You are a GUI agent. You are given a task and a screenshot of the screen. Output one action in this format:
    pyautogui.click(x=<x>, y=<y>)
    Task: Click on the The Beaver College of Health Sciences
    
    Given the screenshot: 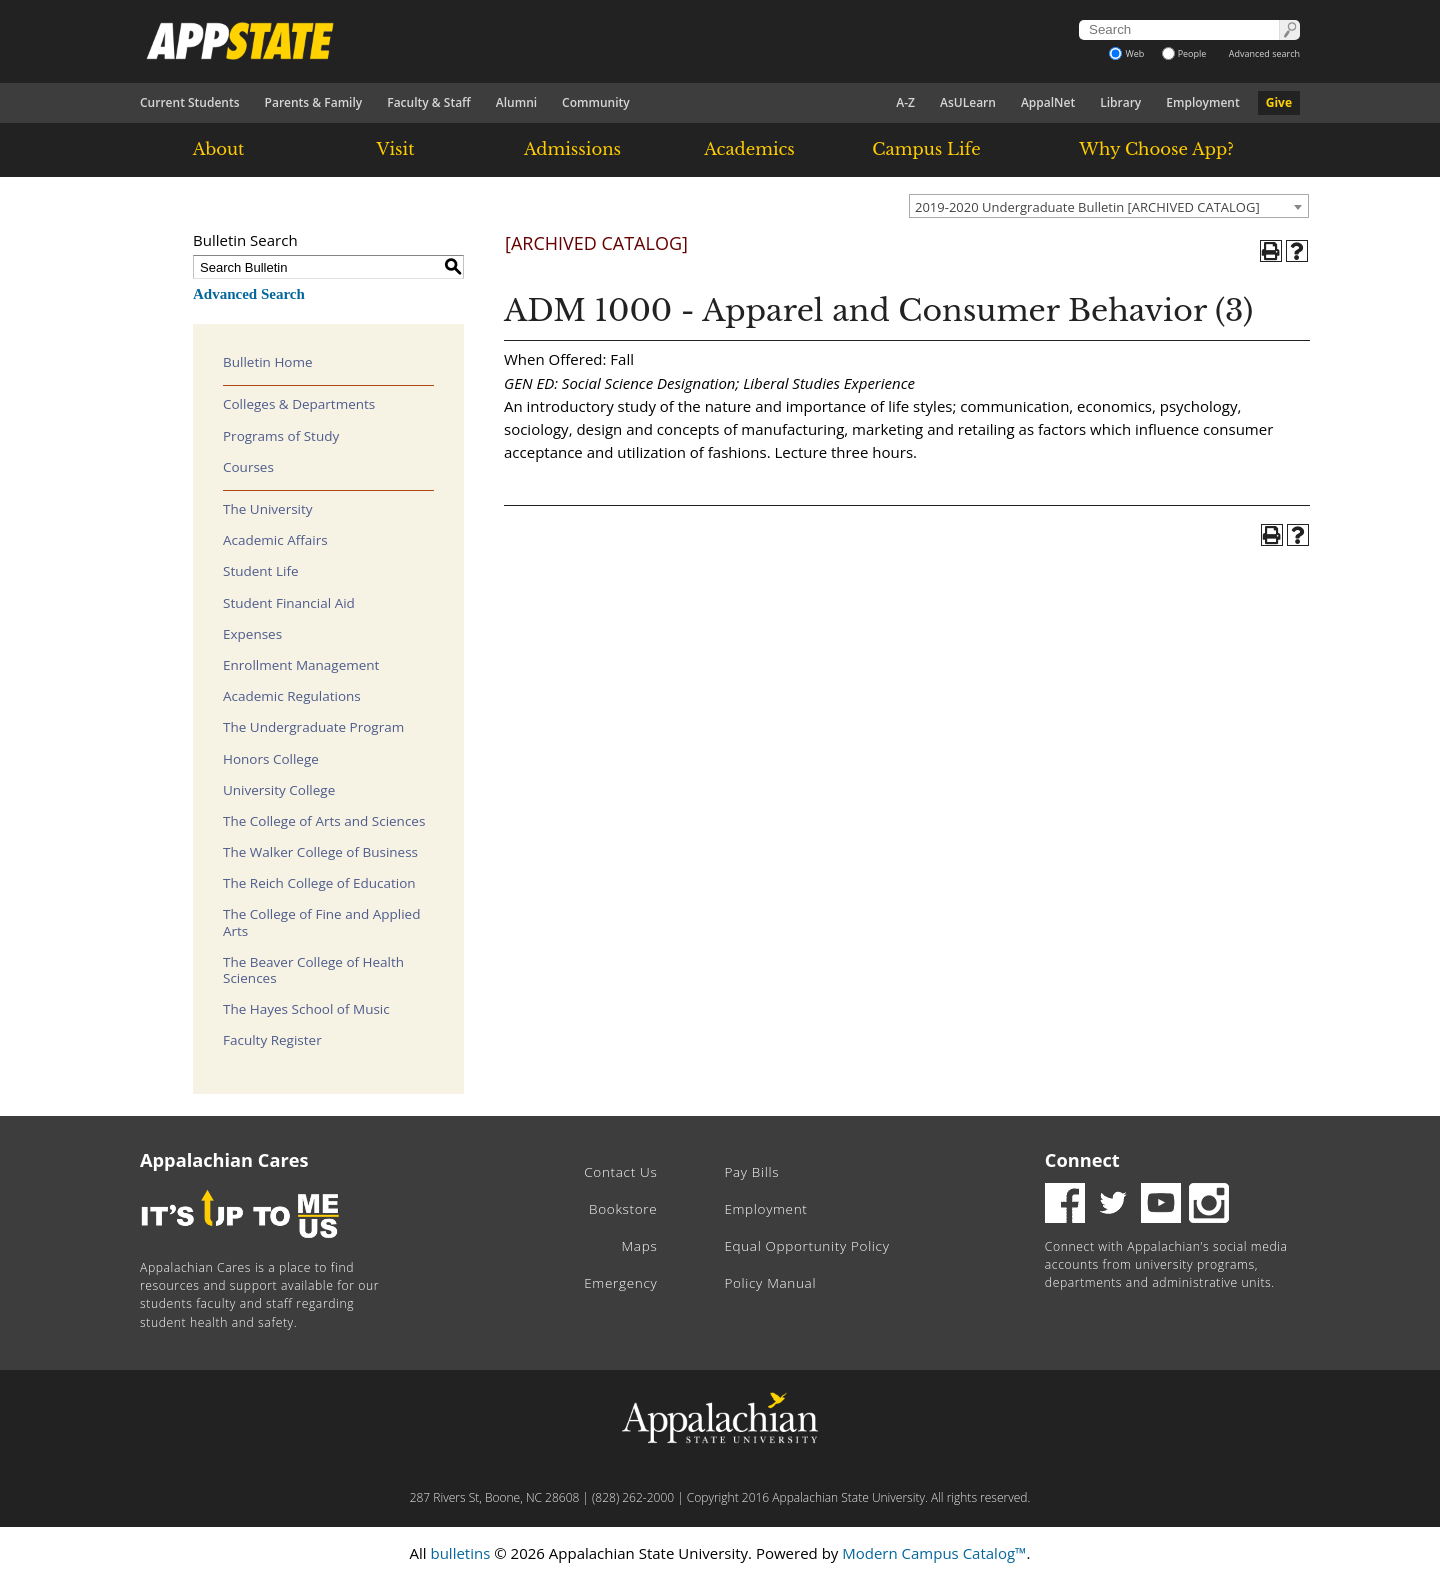 What is the action you would take?
    pyautogui.click(x=313, y=970)
    